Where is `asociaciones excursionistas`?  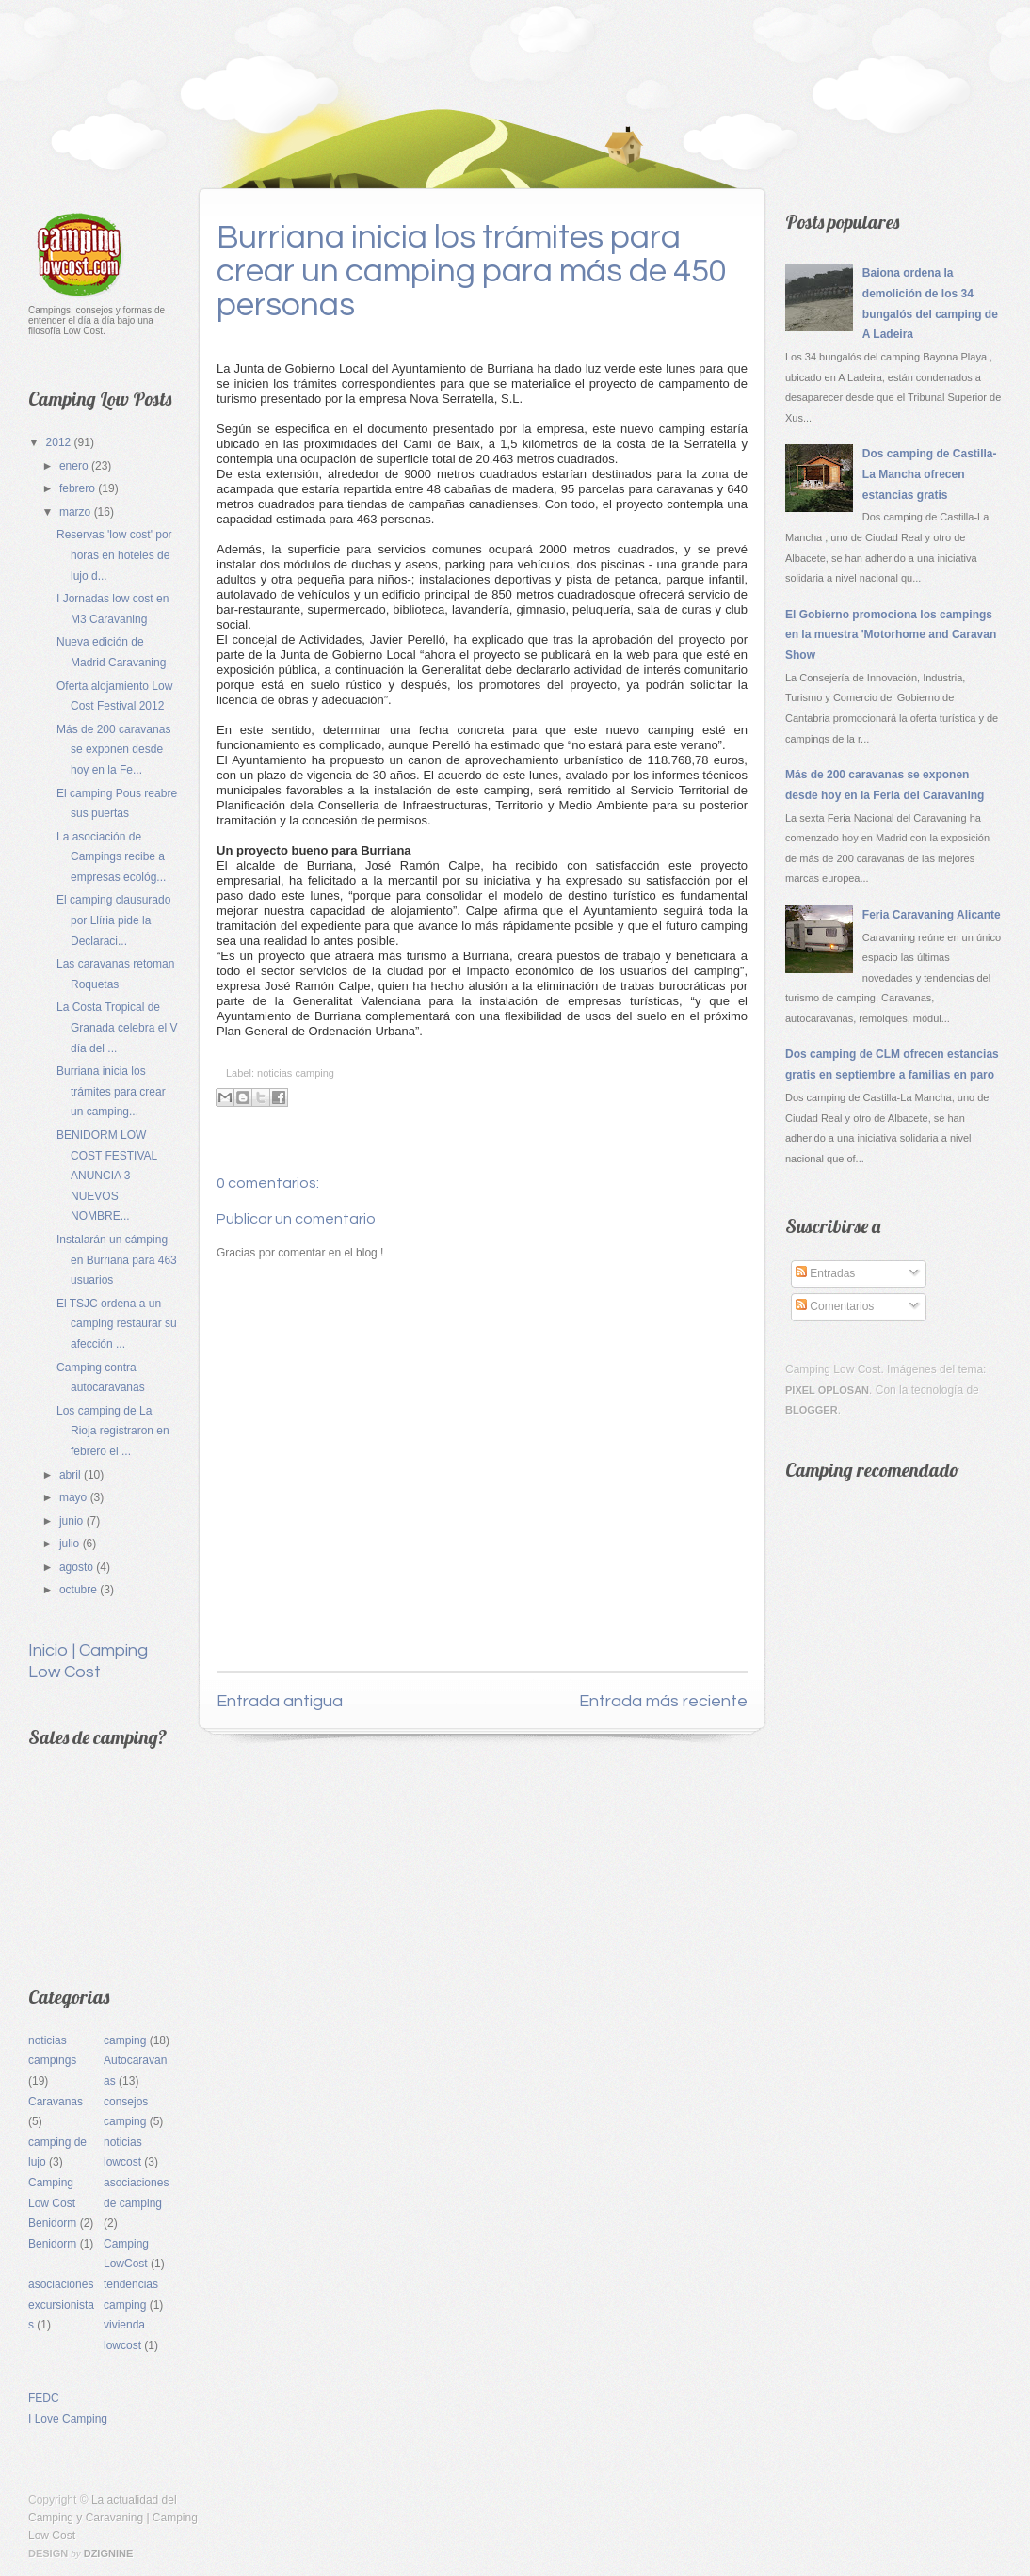 asociaciones excursionistas is located at coordinates (61, 2304).